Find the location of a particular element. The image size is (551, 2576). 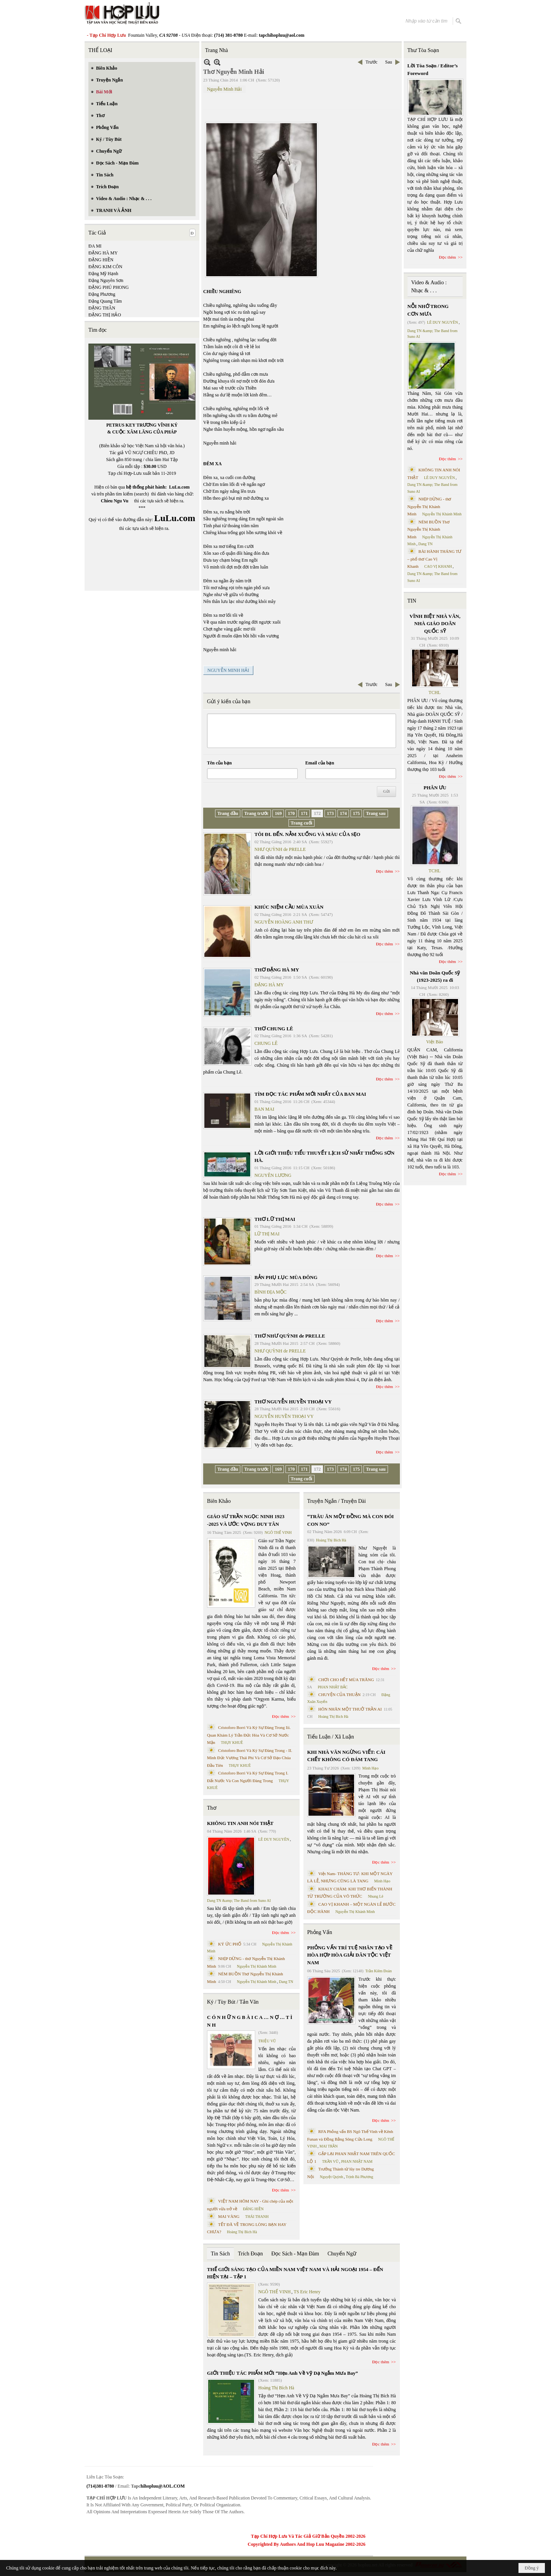

THƠ NGUYỄN HUYỀN THOẠI VY is located at coordinates (293, 1401).